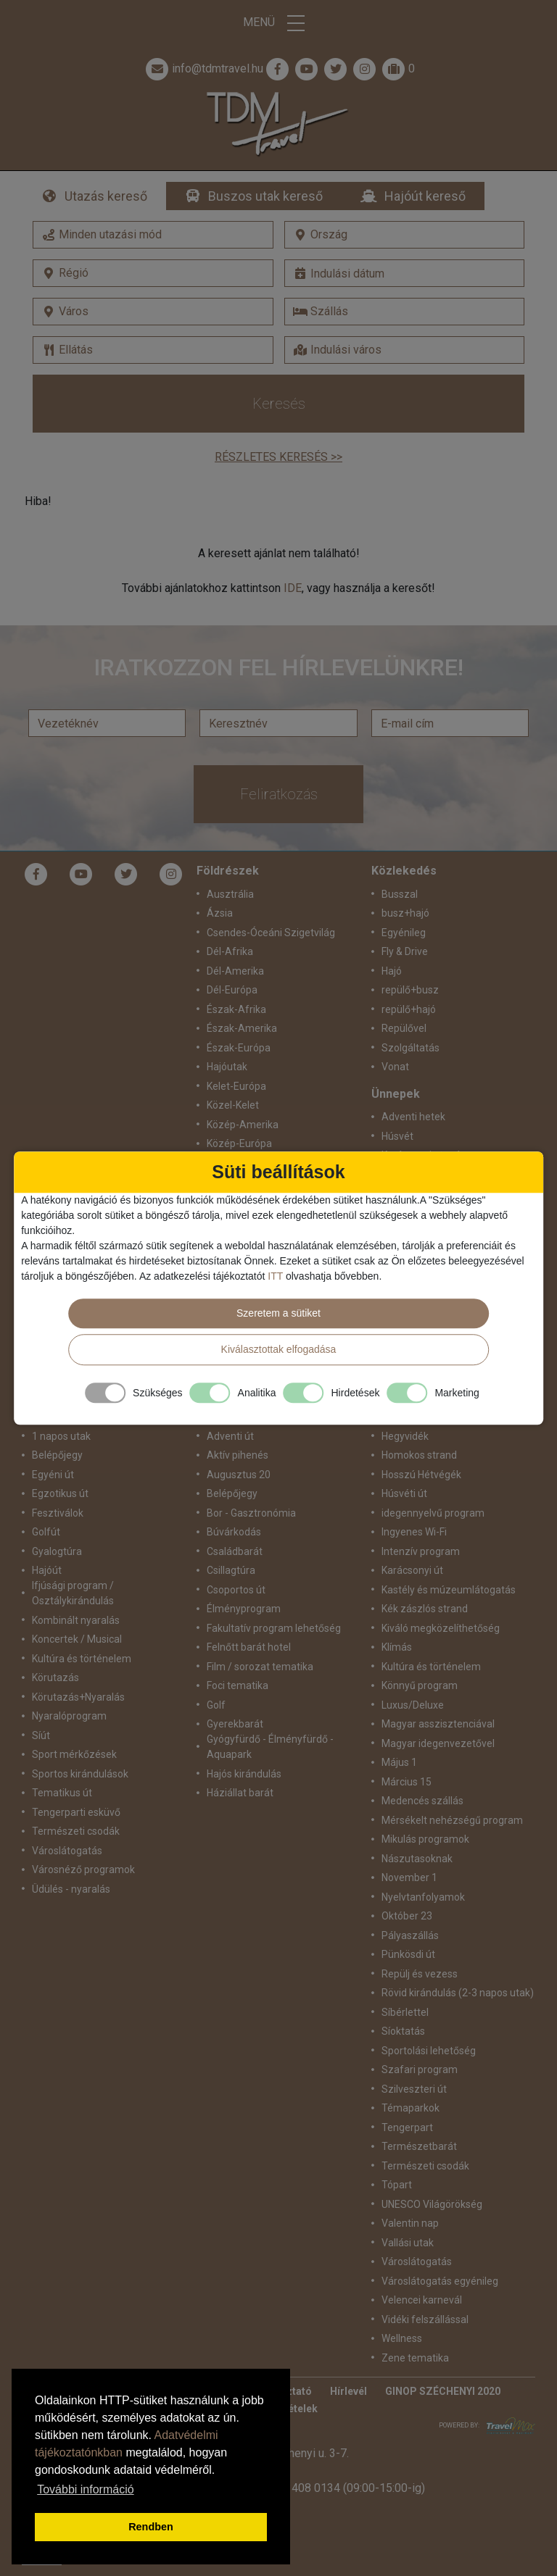  Describe the element at coordinates (428, 2050) in the screenshot. I see `Sportolási lehetőség` at that location.